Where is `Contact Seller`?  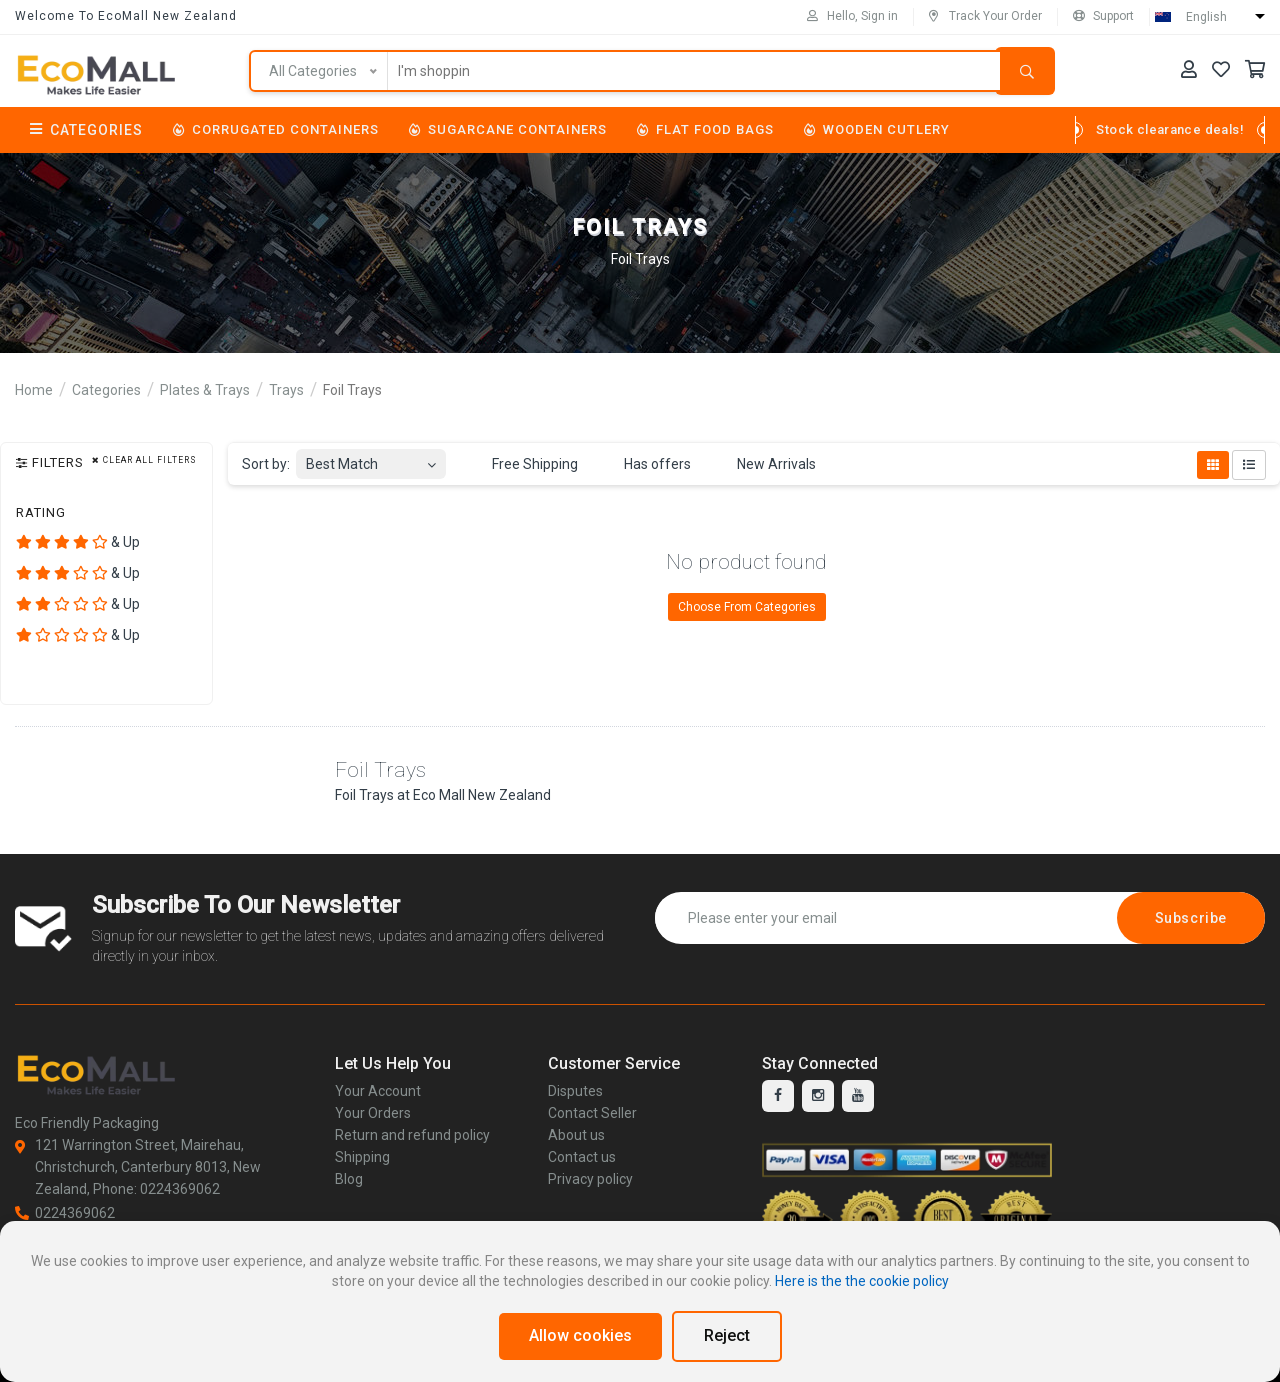
Contact Seller is located at coordinates (592, 1113).